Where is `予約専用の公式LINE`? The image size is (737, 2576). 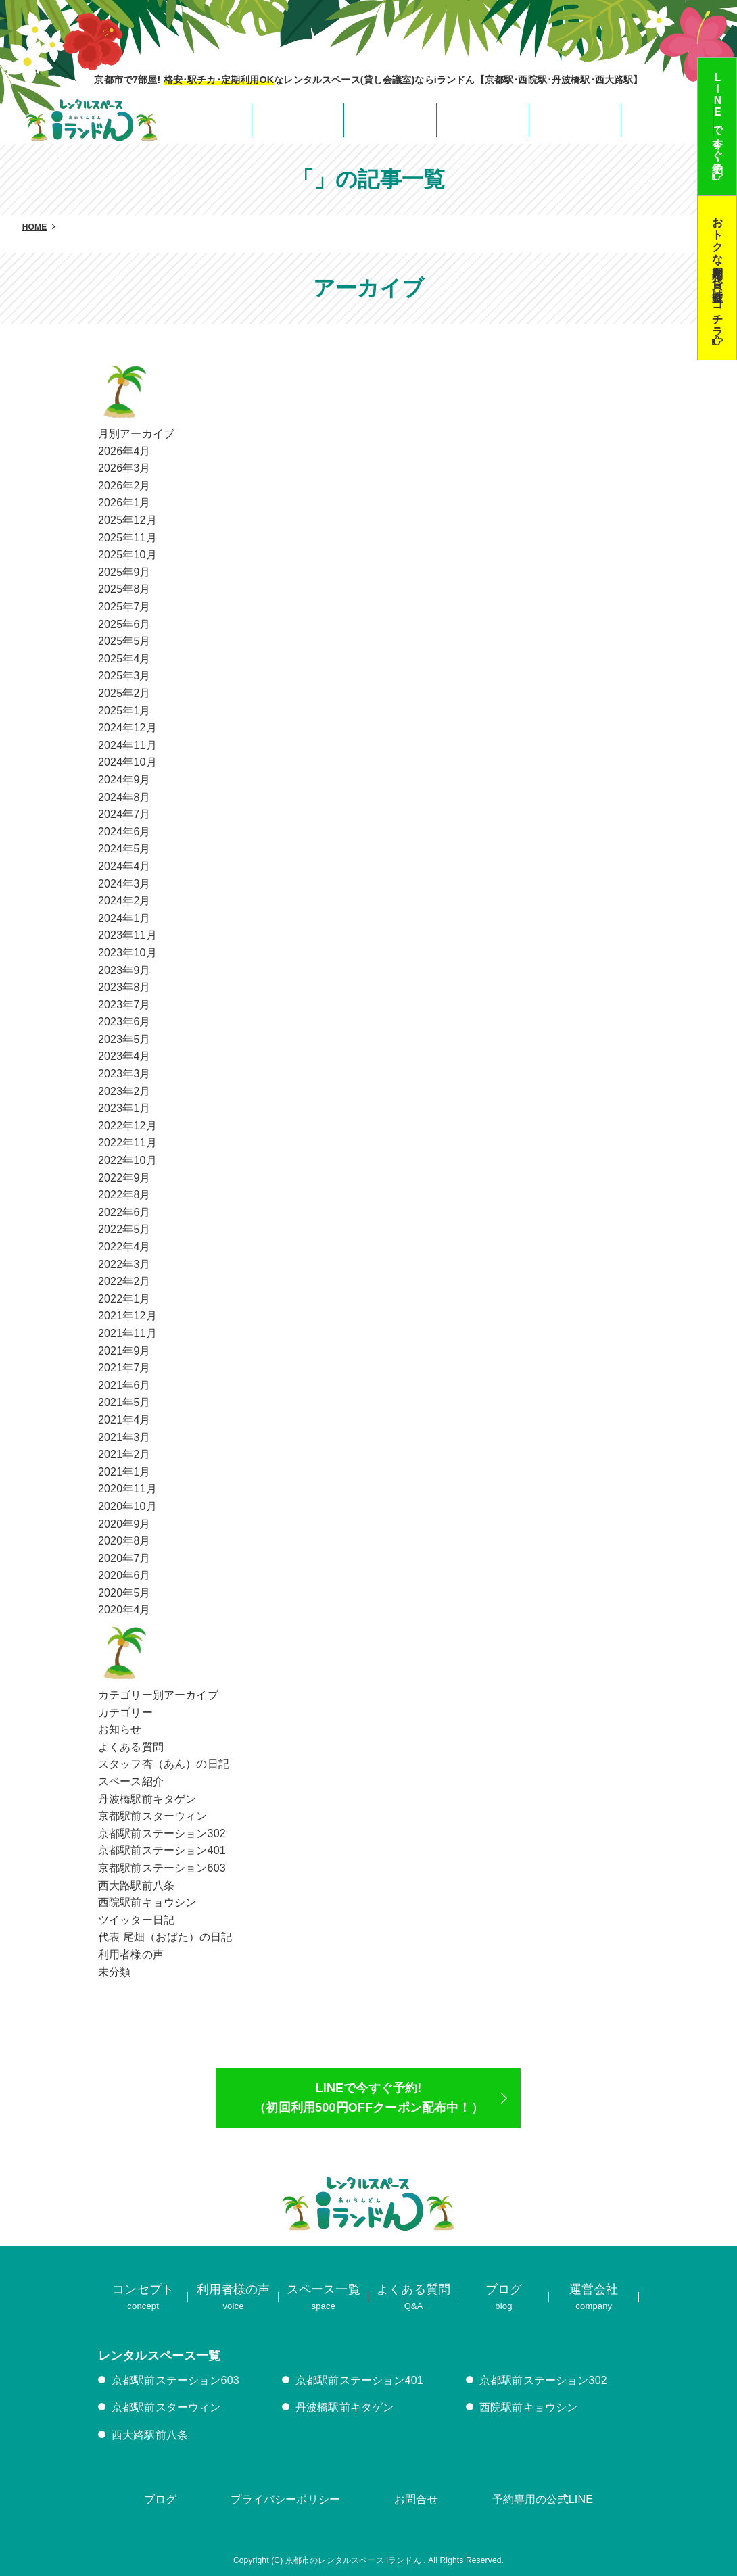 予約専用の公式LINE is located at coordinates (542, 2499).